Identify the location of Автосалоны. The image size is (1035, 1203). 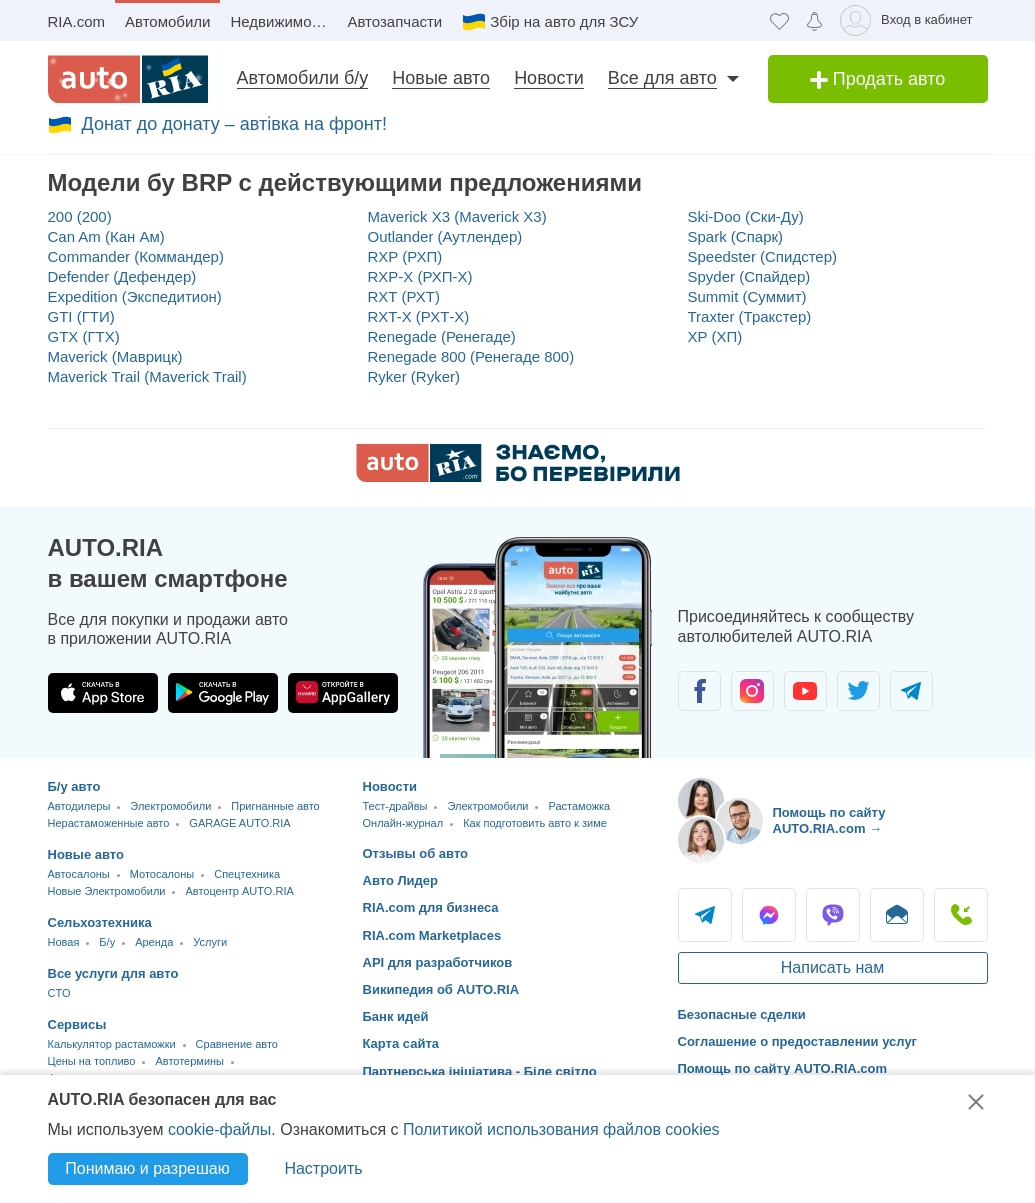
(79, 874).